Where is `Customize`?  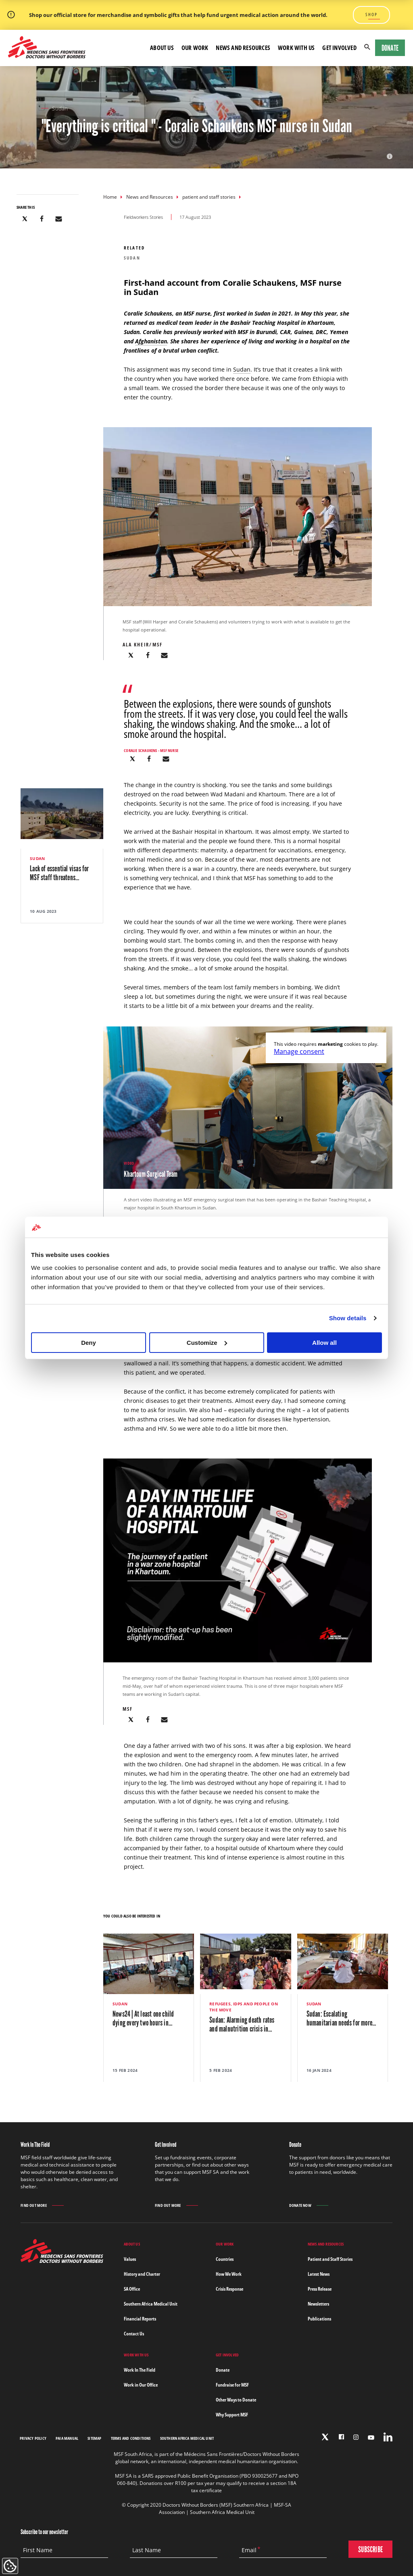
Customize is located at coordinates (207, 1342).